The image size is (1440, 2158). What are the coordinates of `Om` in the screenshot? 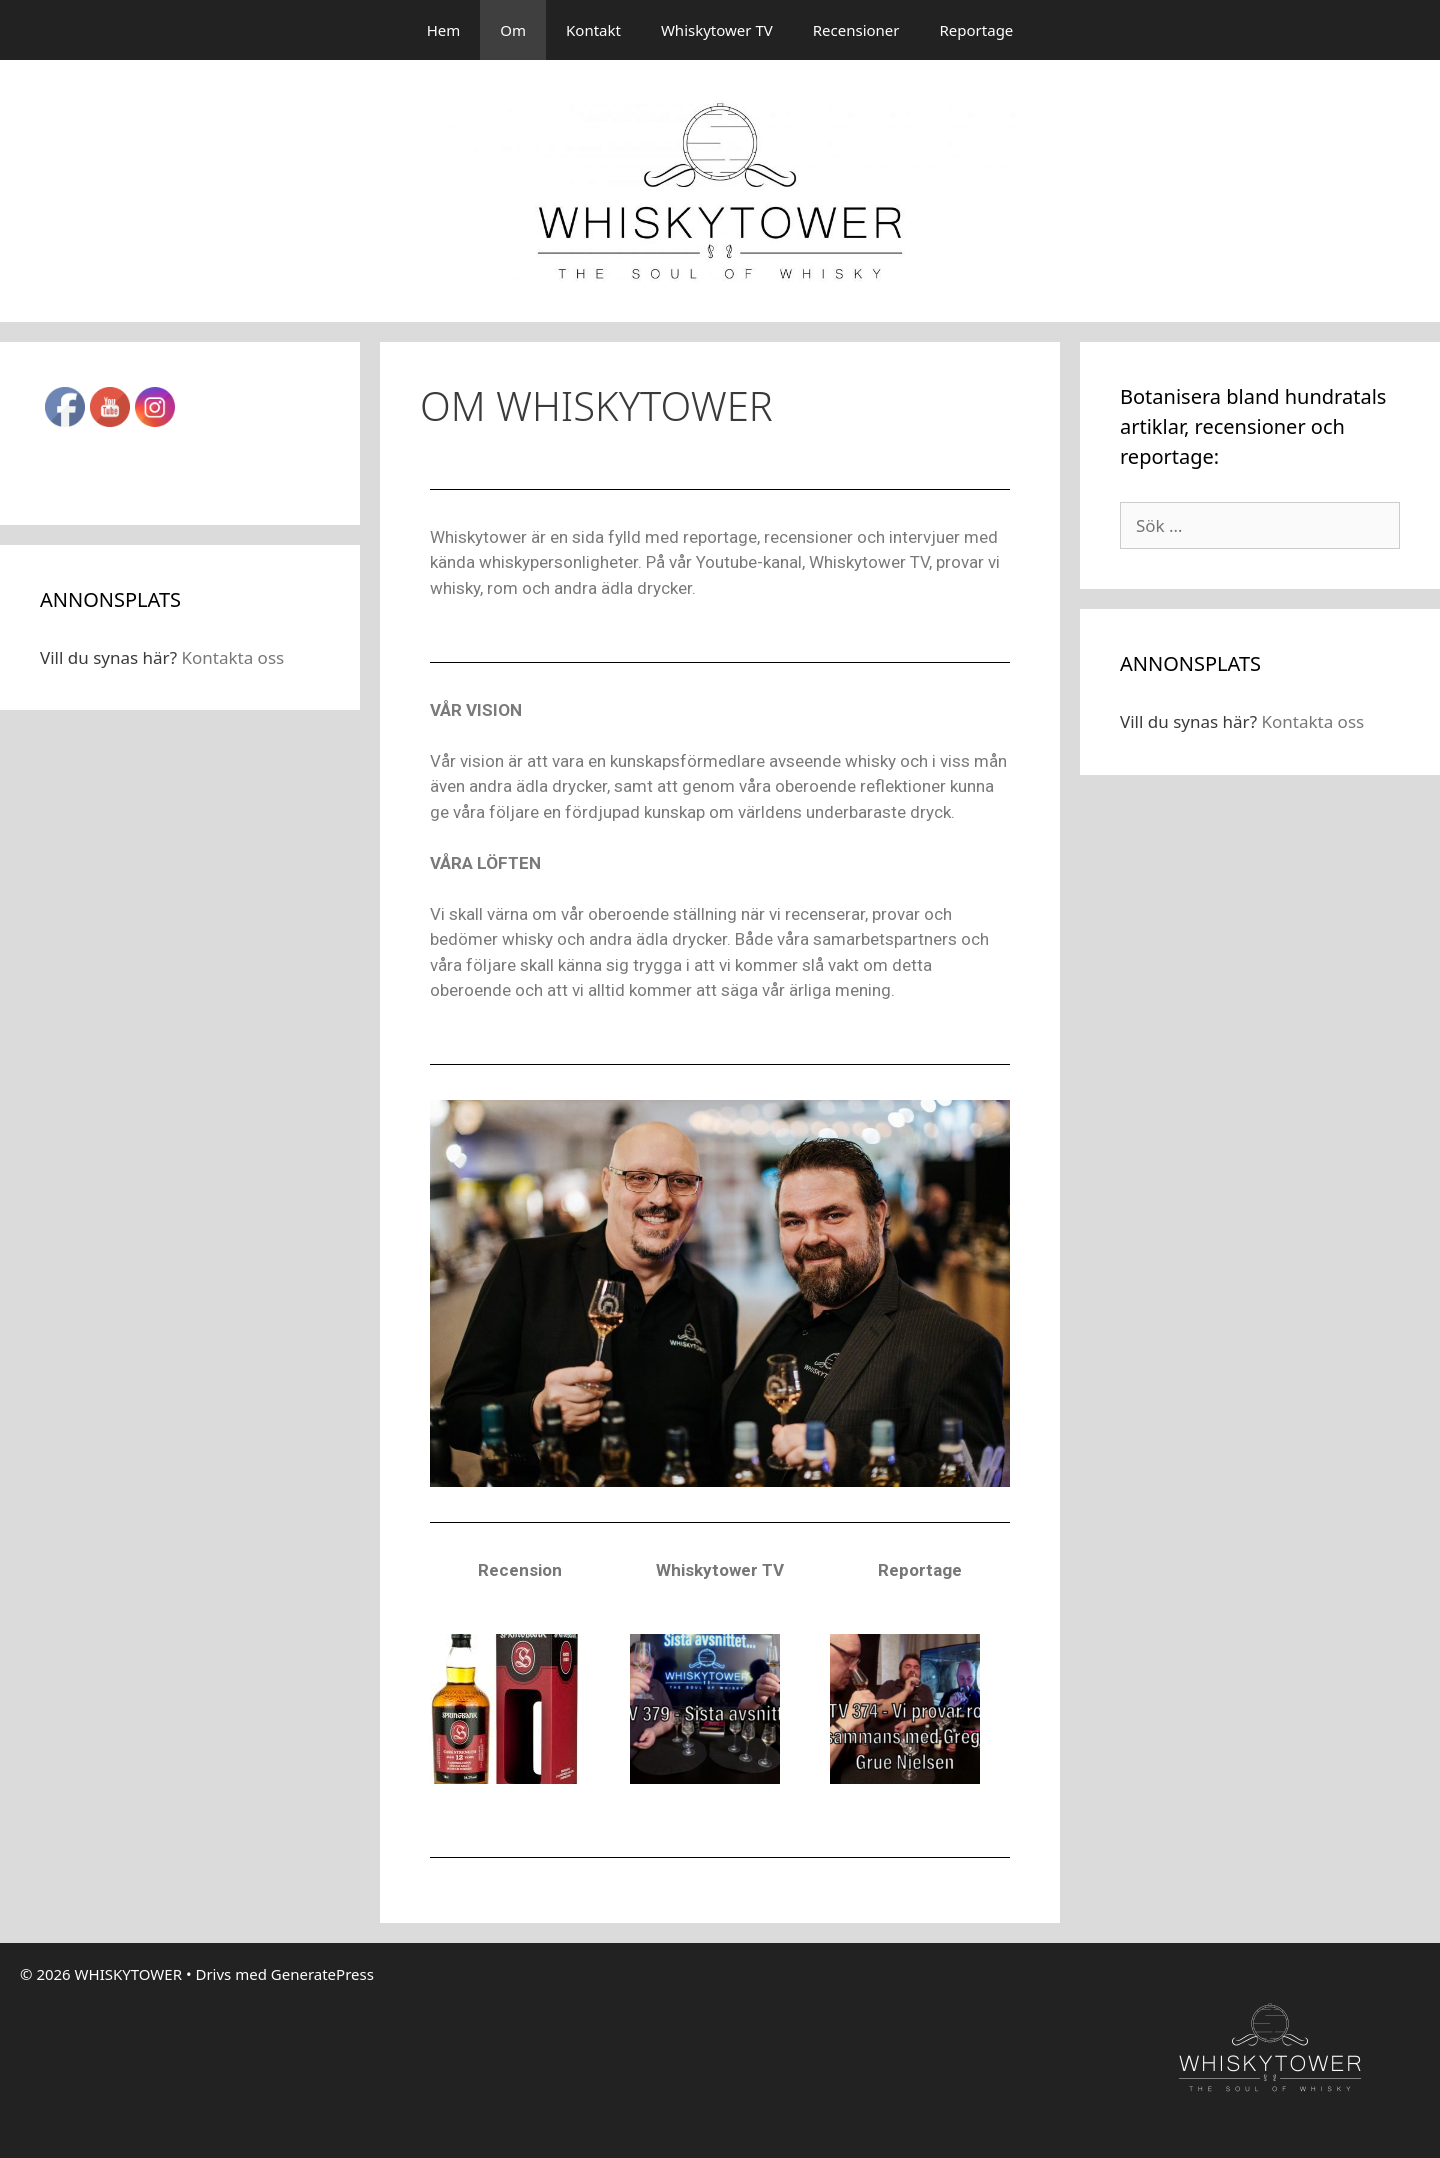 It's located at (513, 30).